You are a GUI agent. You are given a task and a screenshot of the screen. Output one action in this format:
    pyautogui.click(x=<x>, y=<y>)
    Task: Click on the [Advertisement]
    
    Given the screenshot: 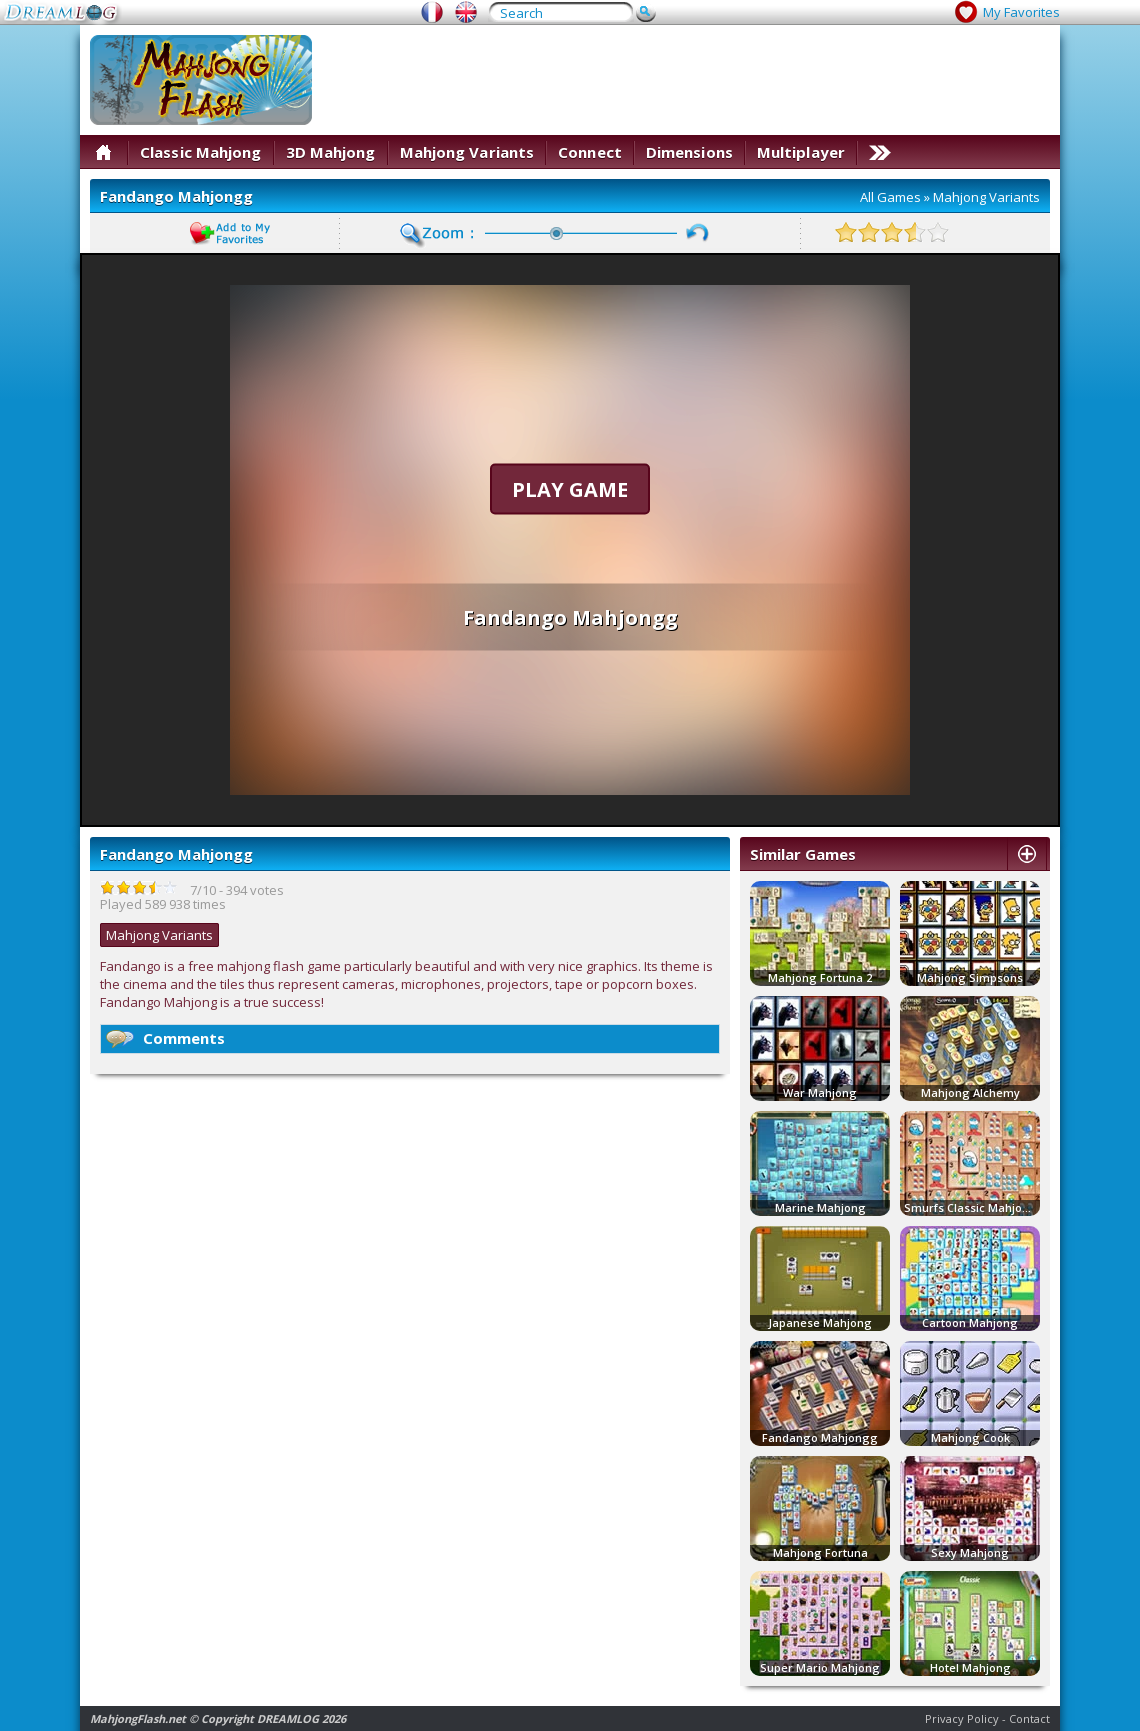 What is the action you would take?
    pyautogui.click(x=983, y=97)
    